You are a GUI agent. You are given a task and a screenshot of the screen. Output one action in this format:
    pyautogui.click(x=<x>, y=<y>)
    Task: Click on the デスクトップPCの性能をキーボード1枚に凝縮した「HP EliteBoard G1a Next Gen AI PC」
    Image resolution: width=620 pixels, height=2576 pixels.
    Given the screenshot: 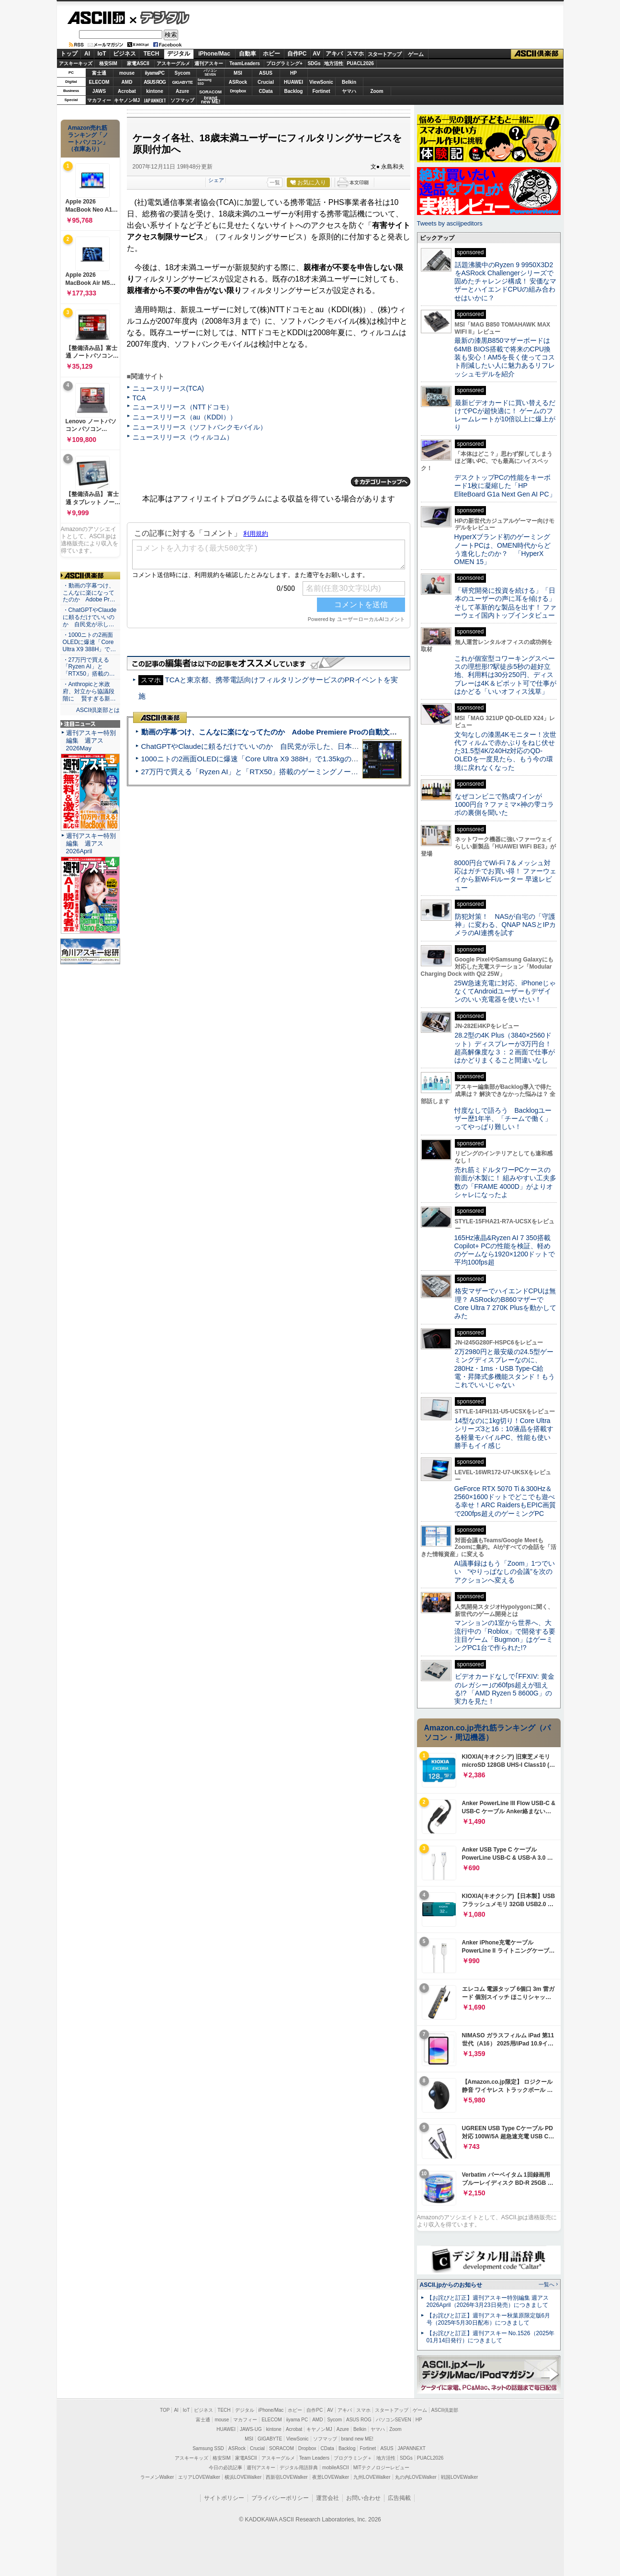 What is the action you would take?
    pyautogui.click(x=505, y=486)
    